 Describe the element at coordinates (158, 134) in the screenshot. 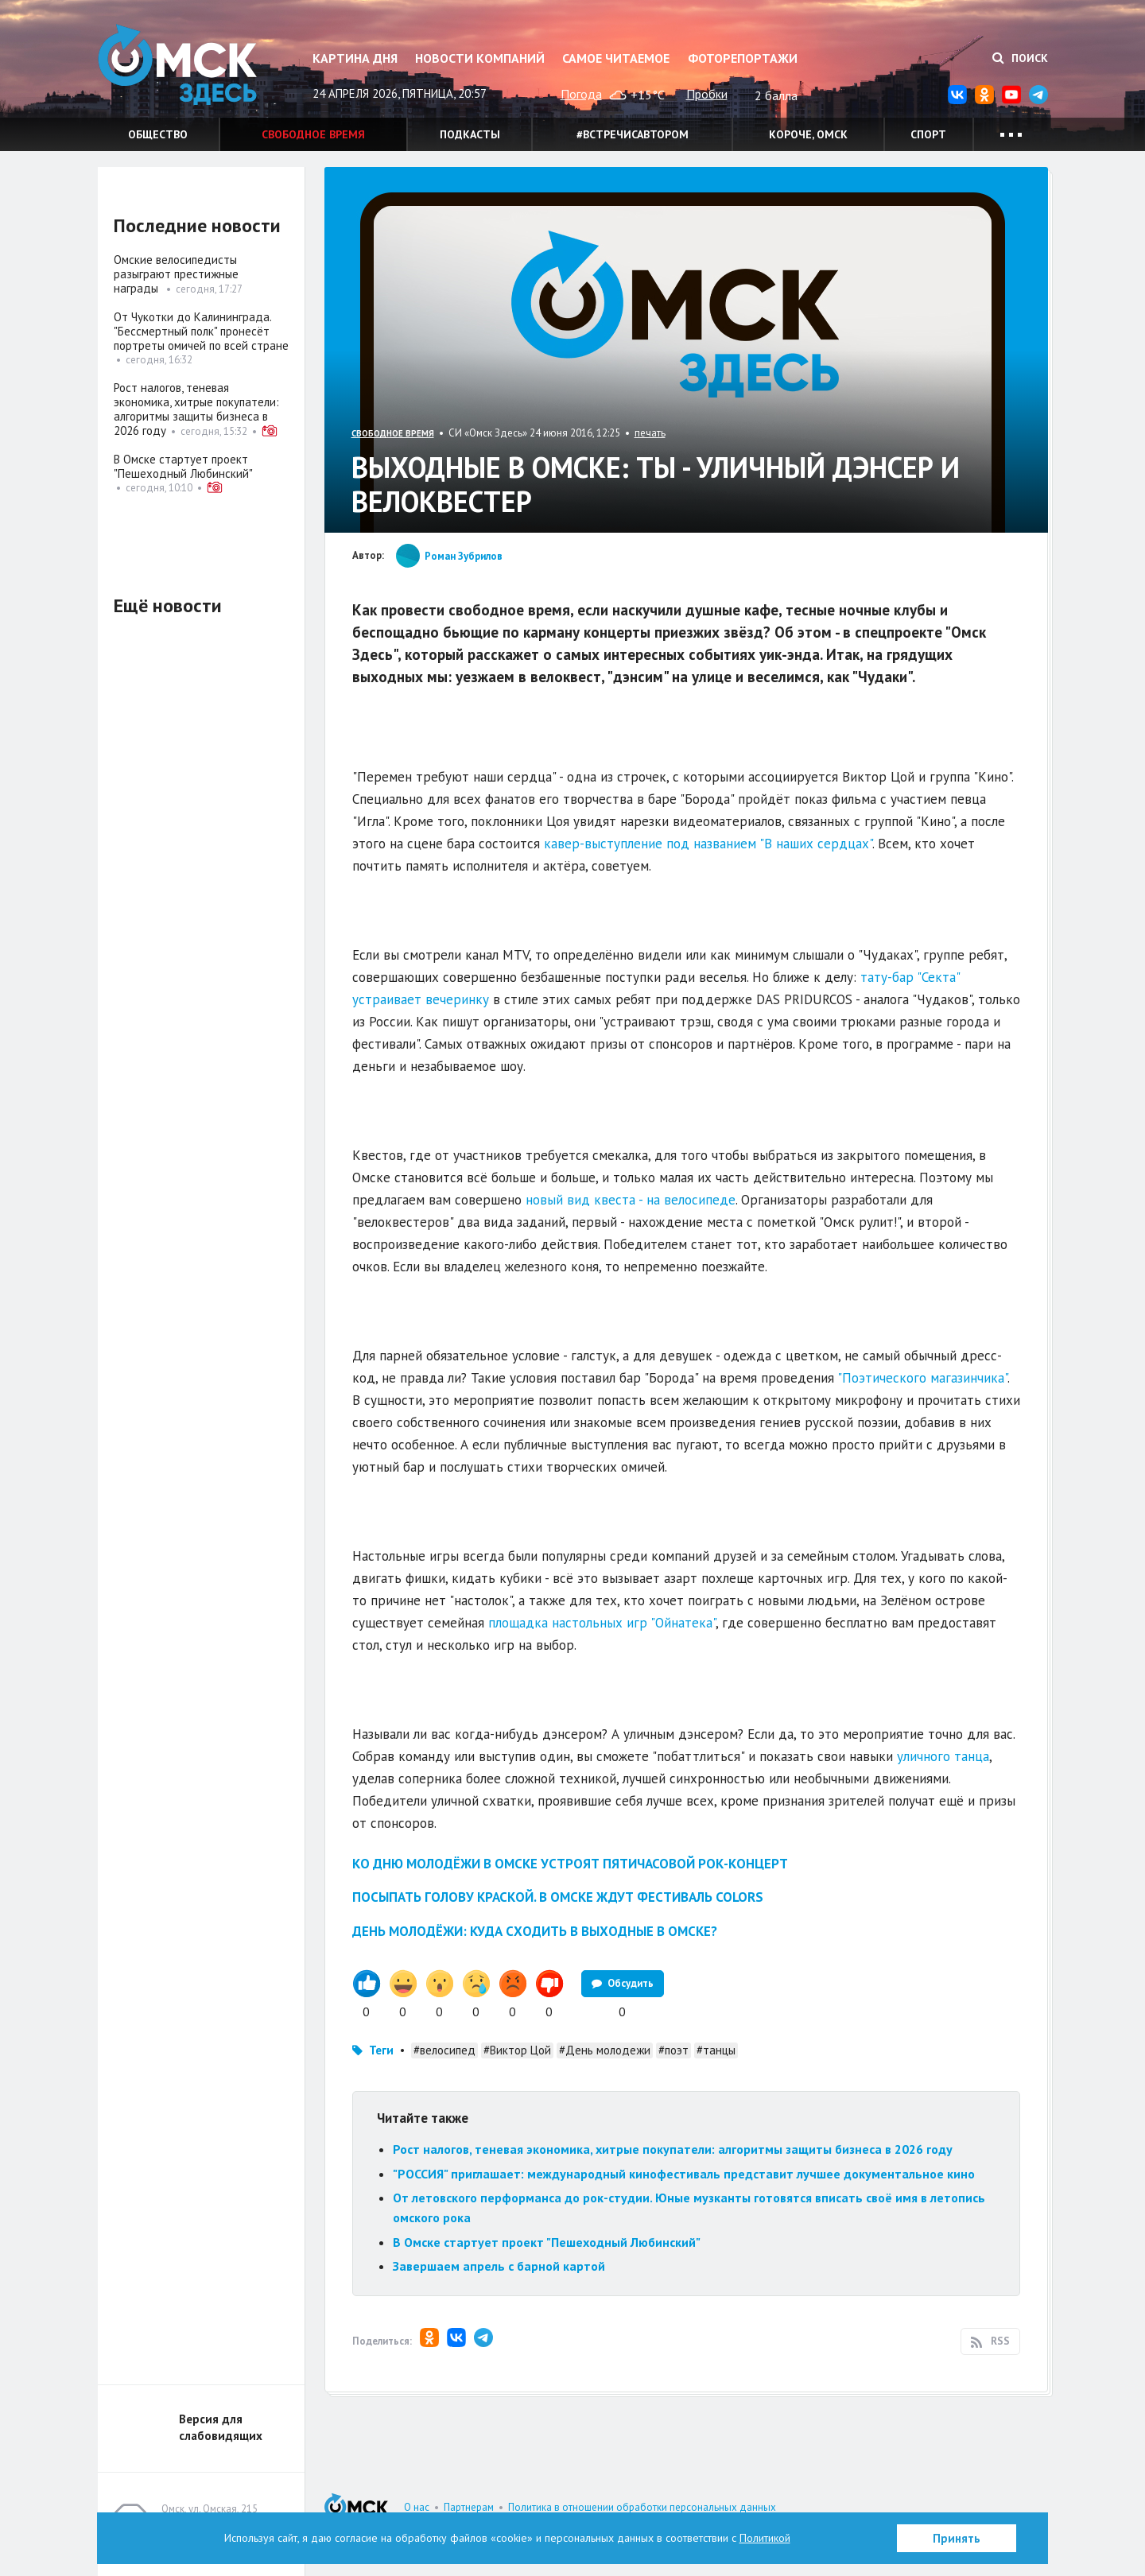

I see `Общество` at that location.